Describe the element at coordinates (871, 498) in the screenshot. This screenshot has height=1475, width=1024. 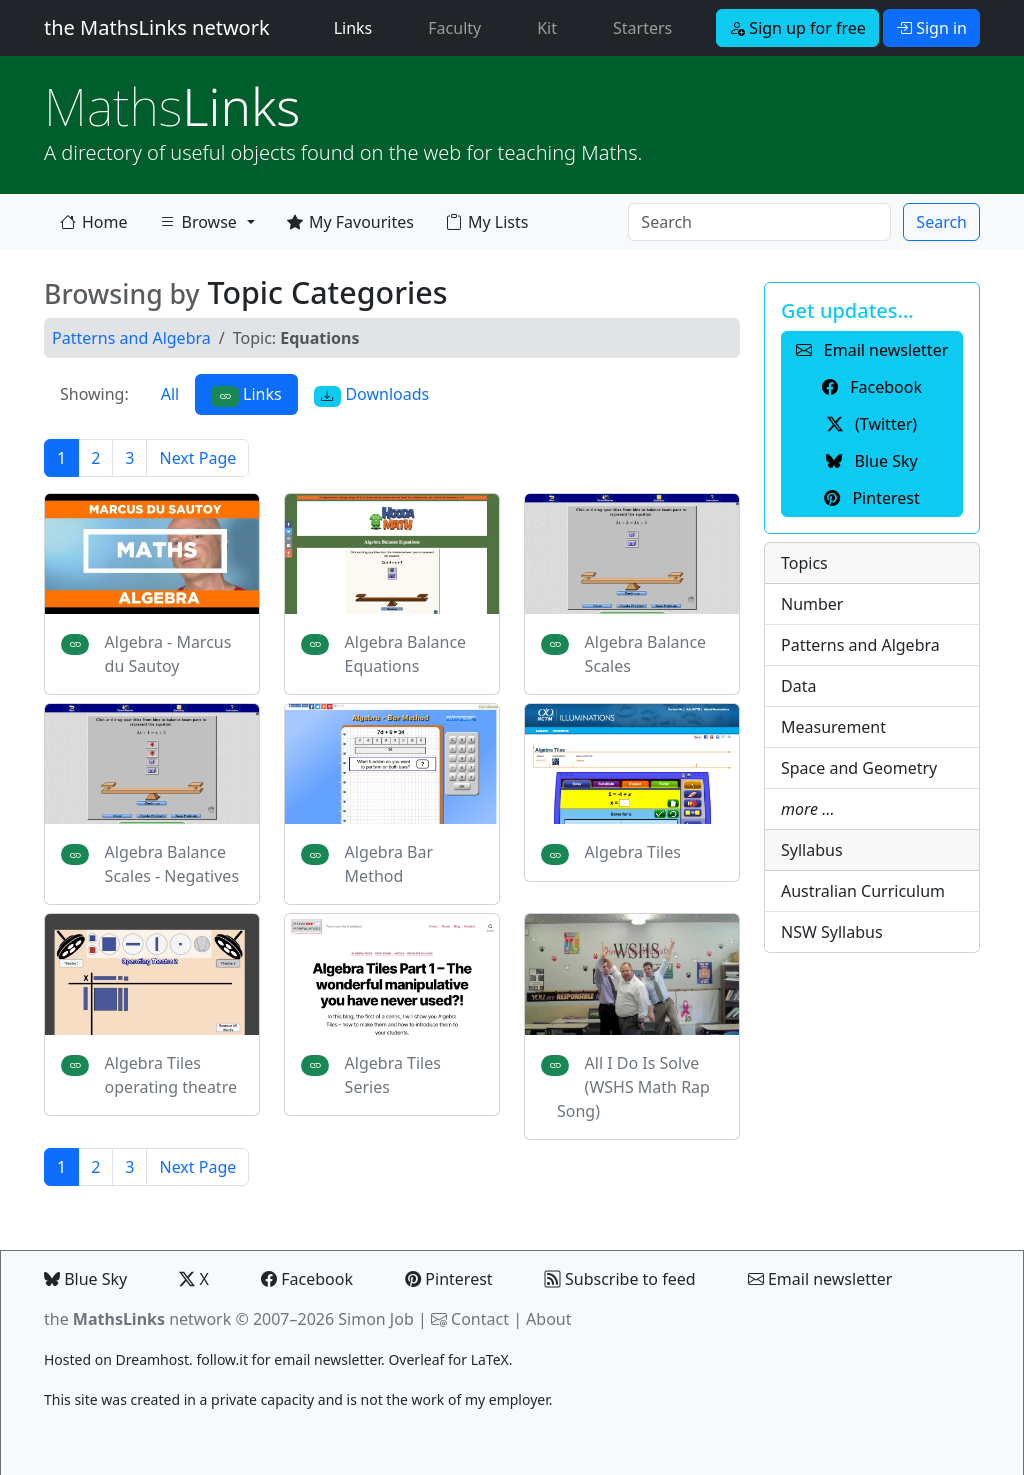
I see `Pinterest [button]` at that location.